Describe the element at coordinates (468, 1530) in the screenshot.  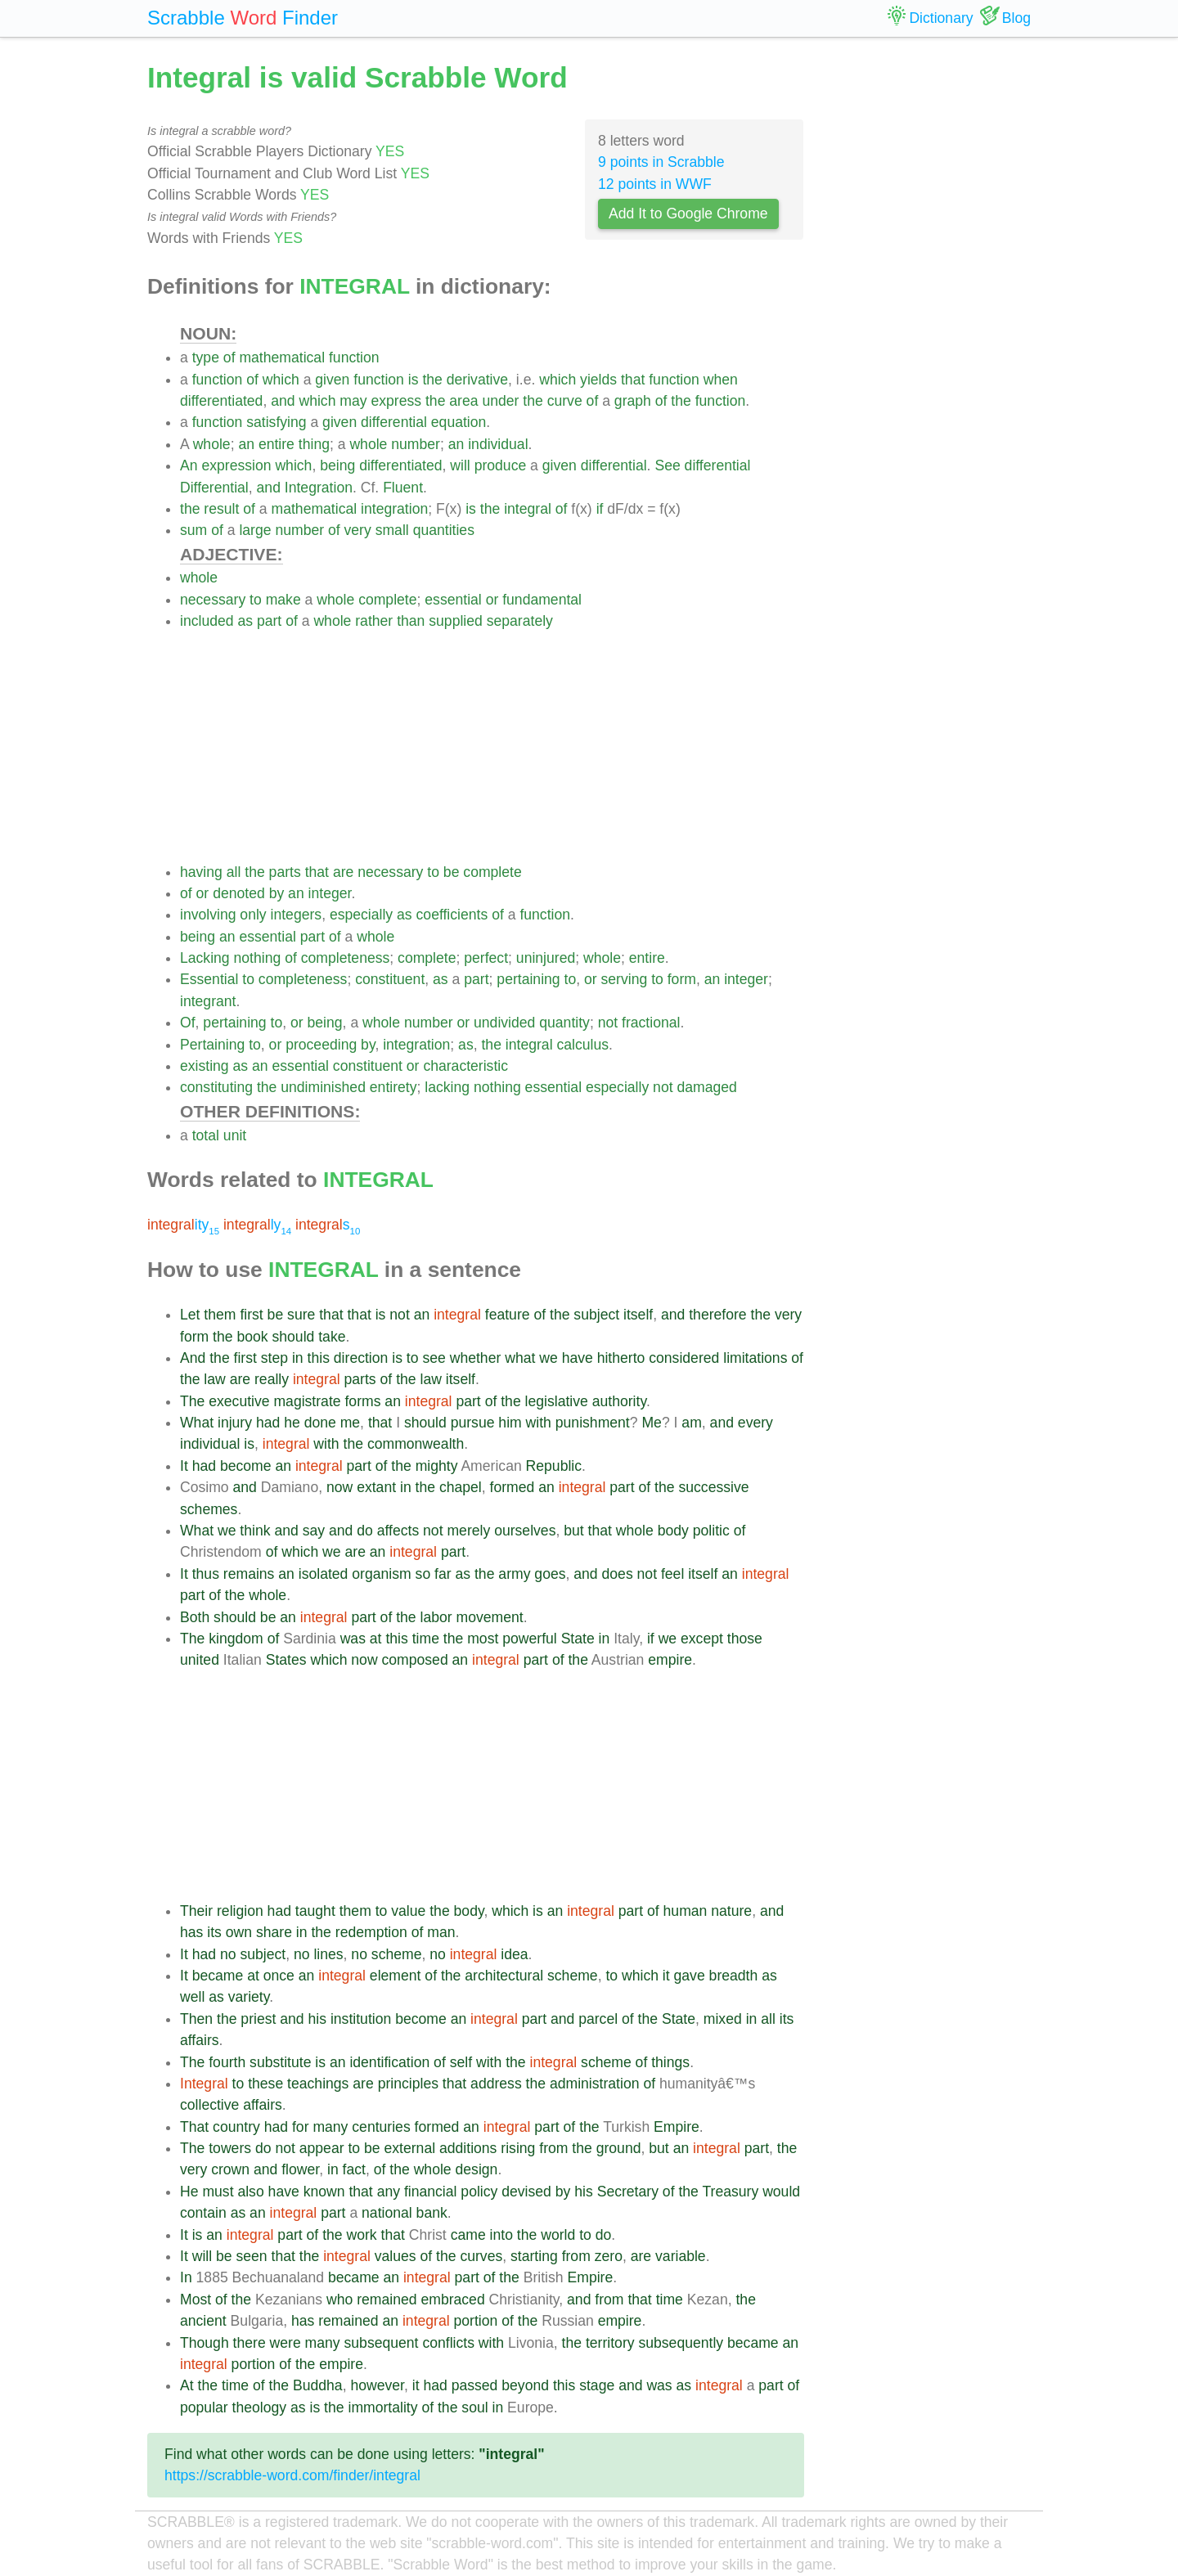
I see `merely` at that location.